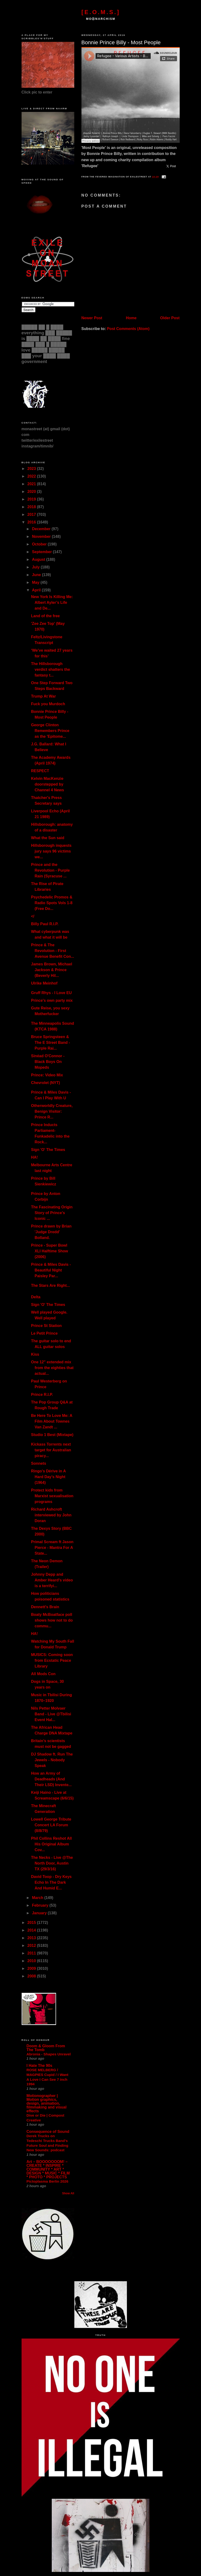 This screenshot has width=201, height=2576. Describe the element at coordinates (52, 1000) in the screenshot. I see `Prince's own party mix` at that location.